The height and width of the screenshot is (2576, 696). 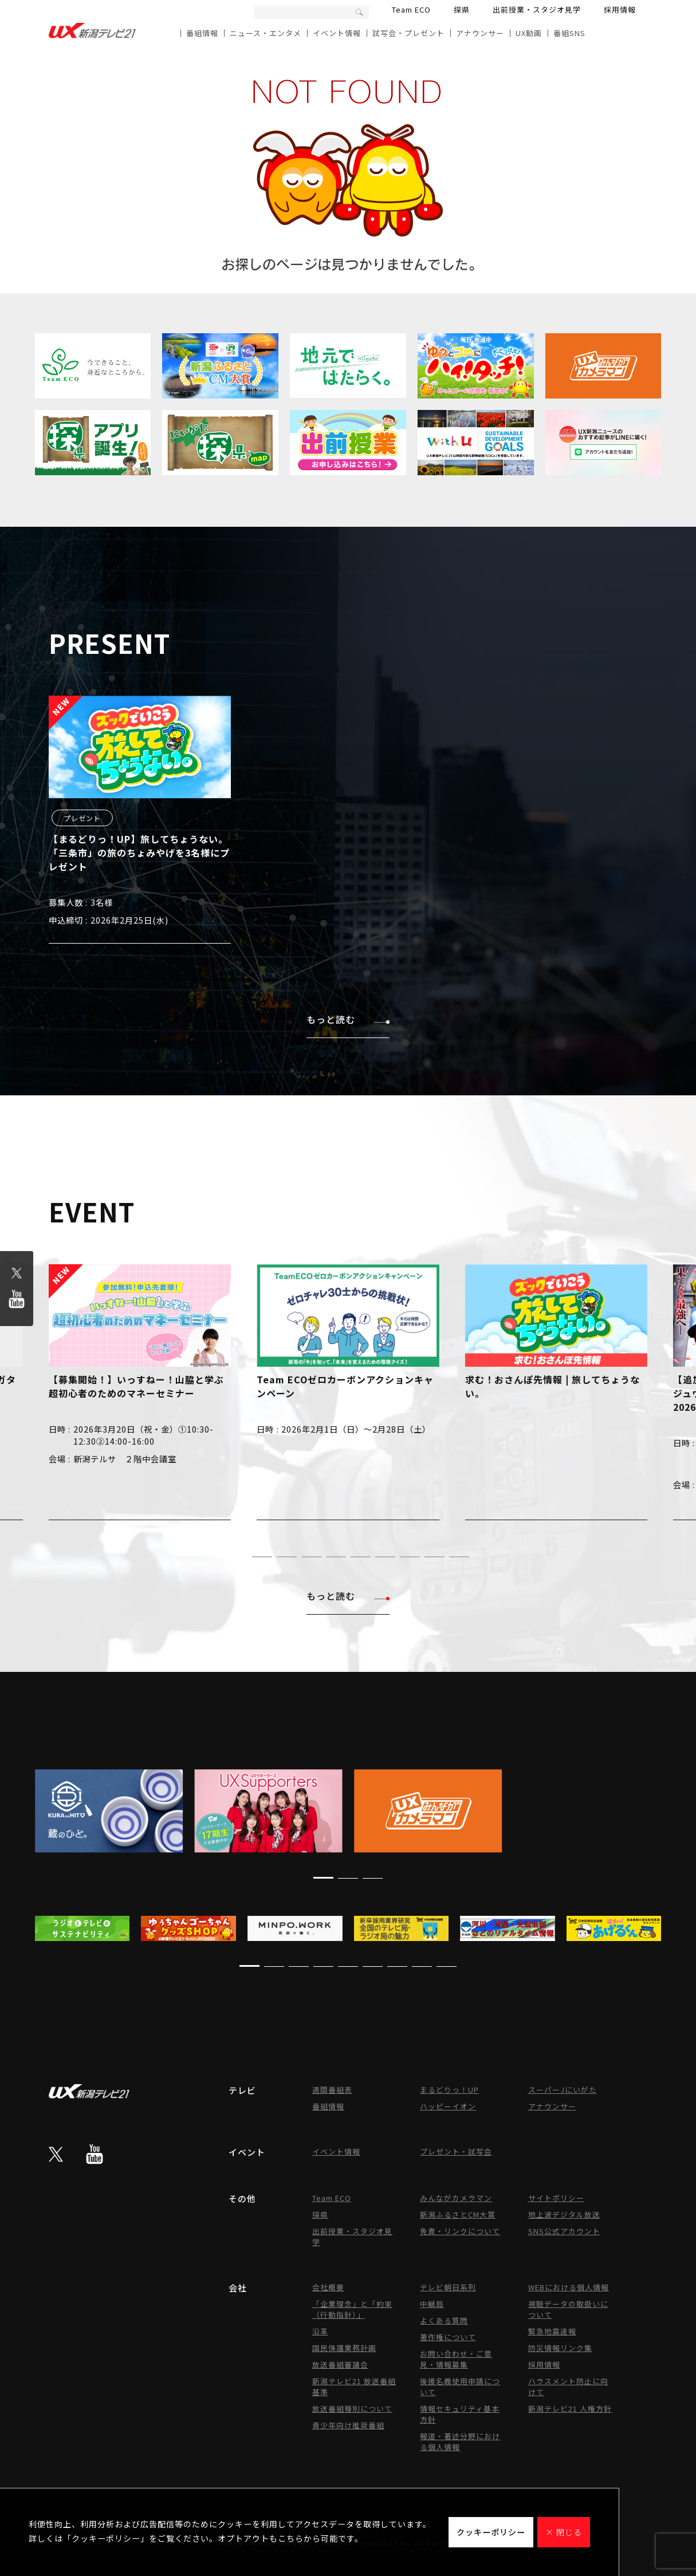 What do you see at coordinates (456, 2151) in the screenshot?
I see `プレゼント・試写会` at bounding box center [456, 2151].